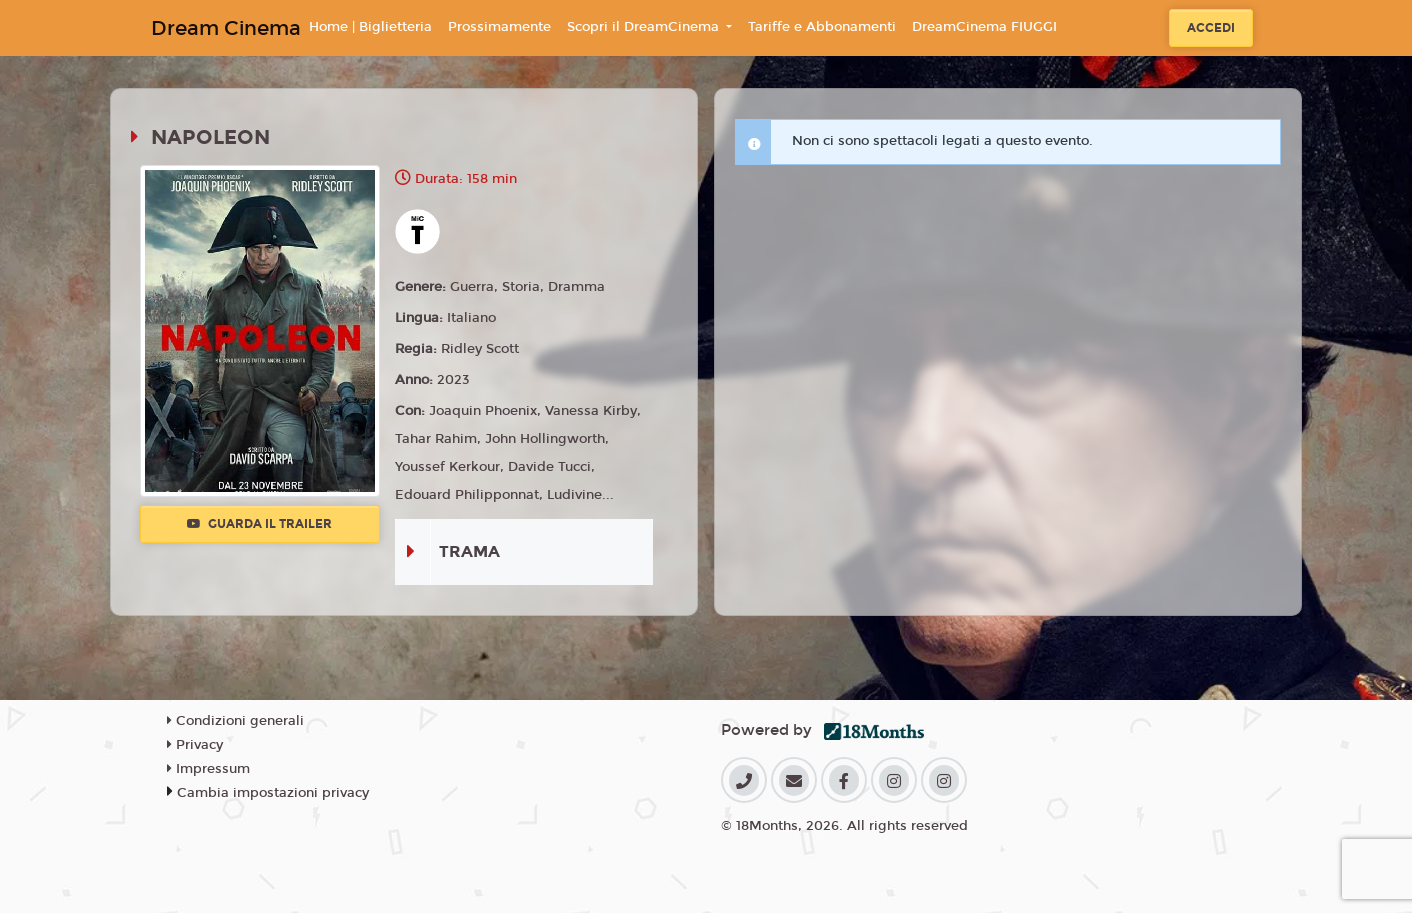 The image size is (1412, 913). Describe the element at coordinates (259, 524) in the screenshot. I see `Guarda il trailer` at that location.